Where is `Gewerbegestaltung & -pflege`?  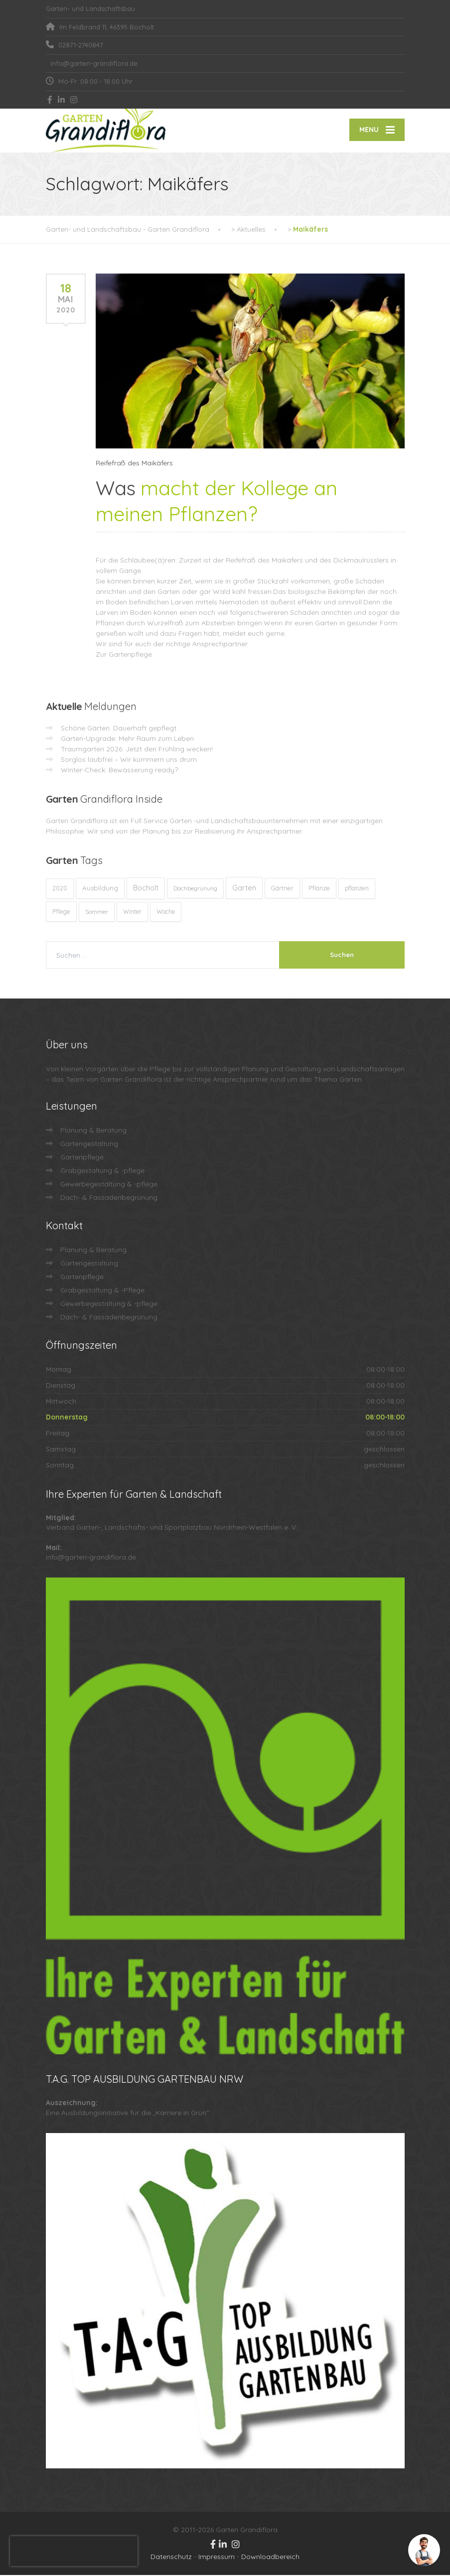 Gewerbegestaltung & -pflege is located at coordinates (108, 1184).